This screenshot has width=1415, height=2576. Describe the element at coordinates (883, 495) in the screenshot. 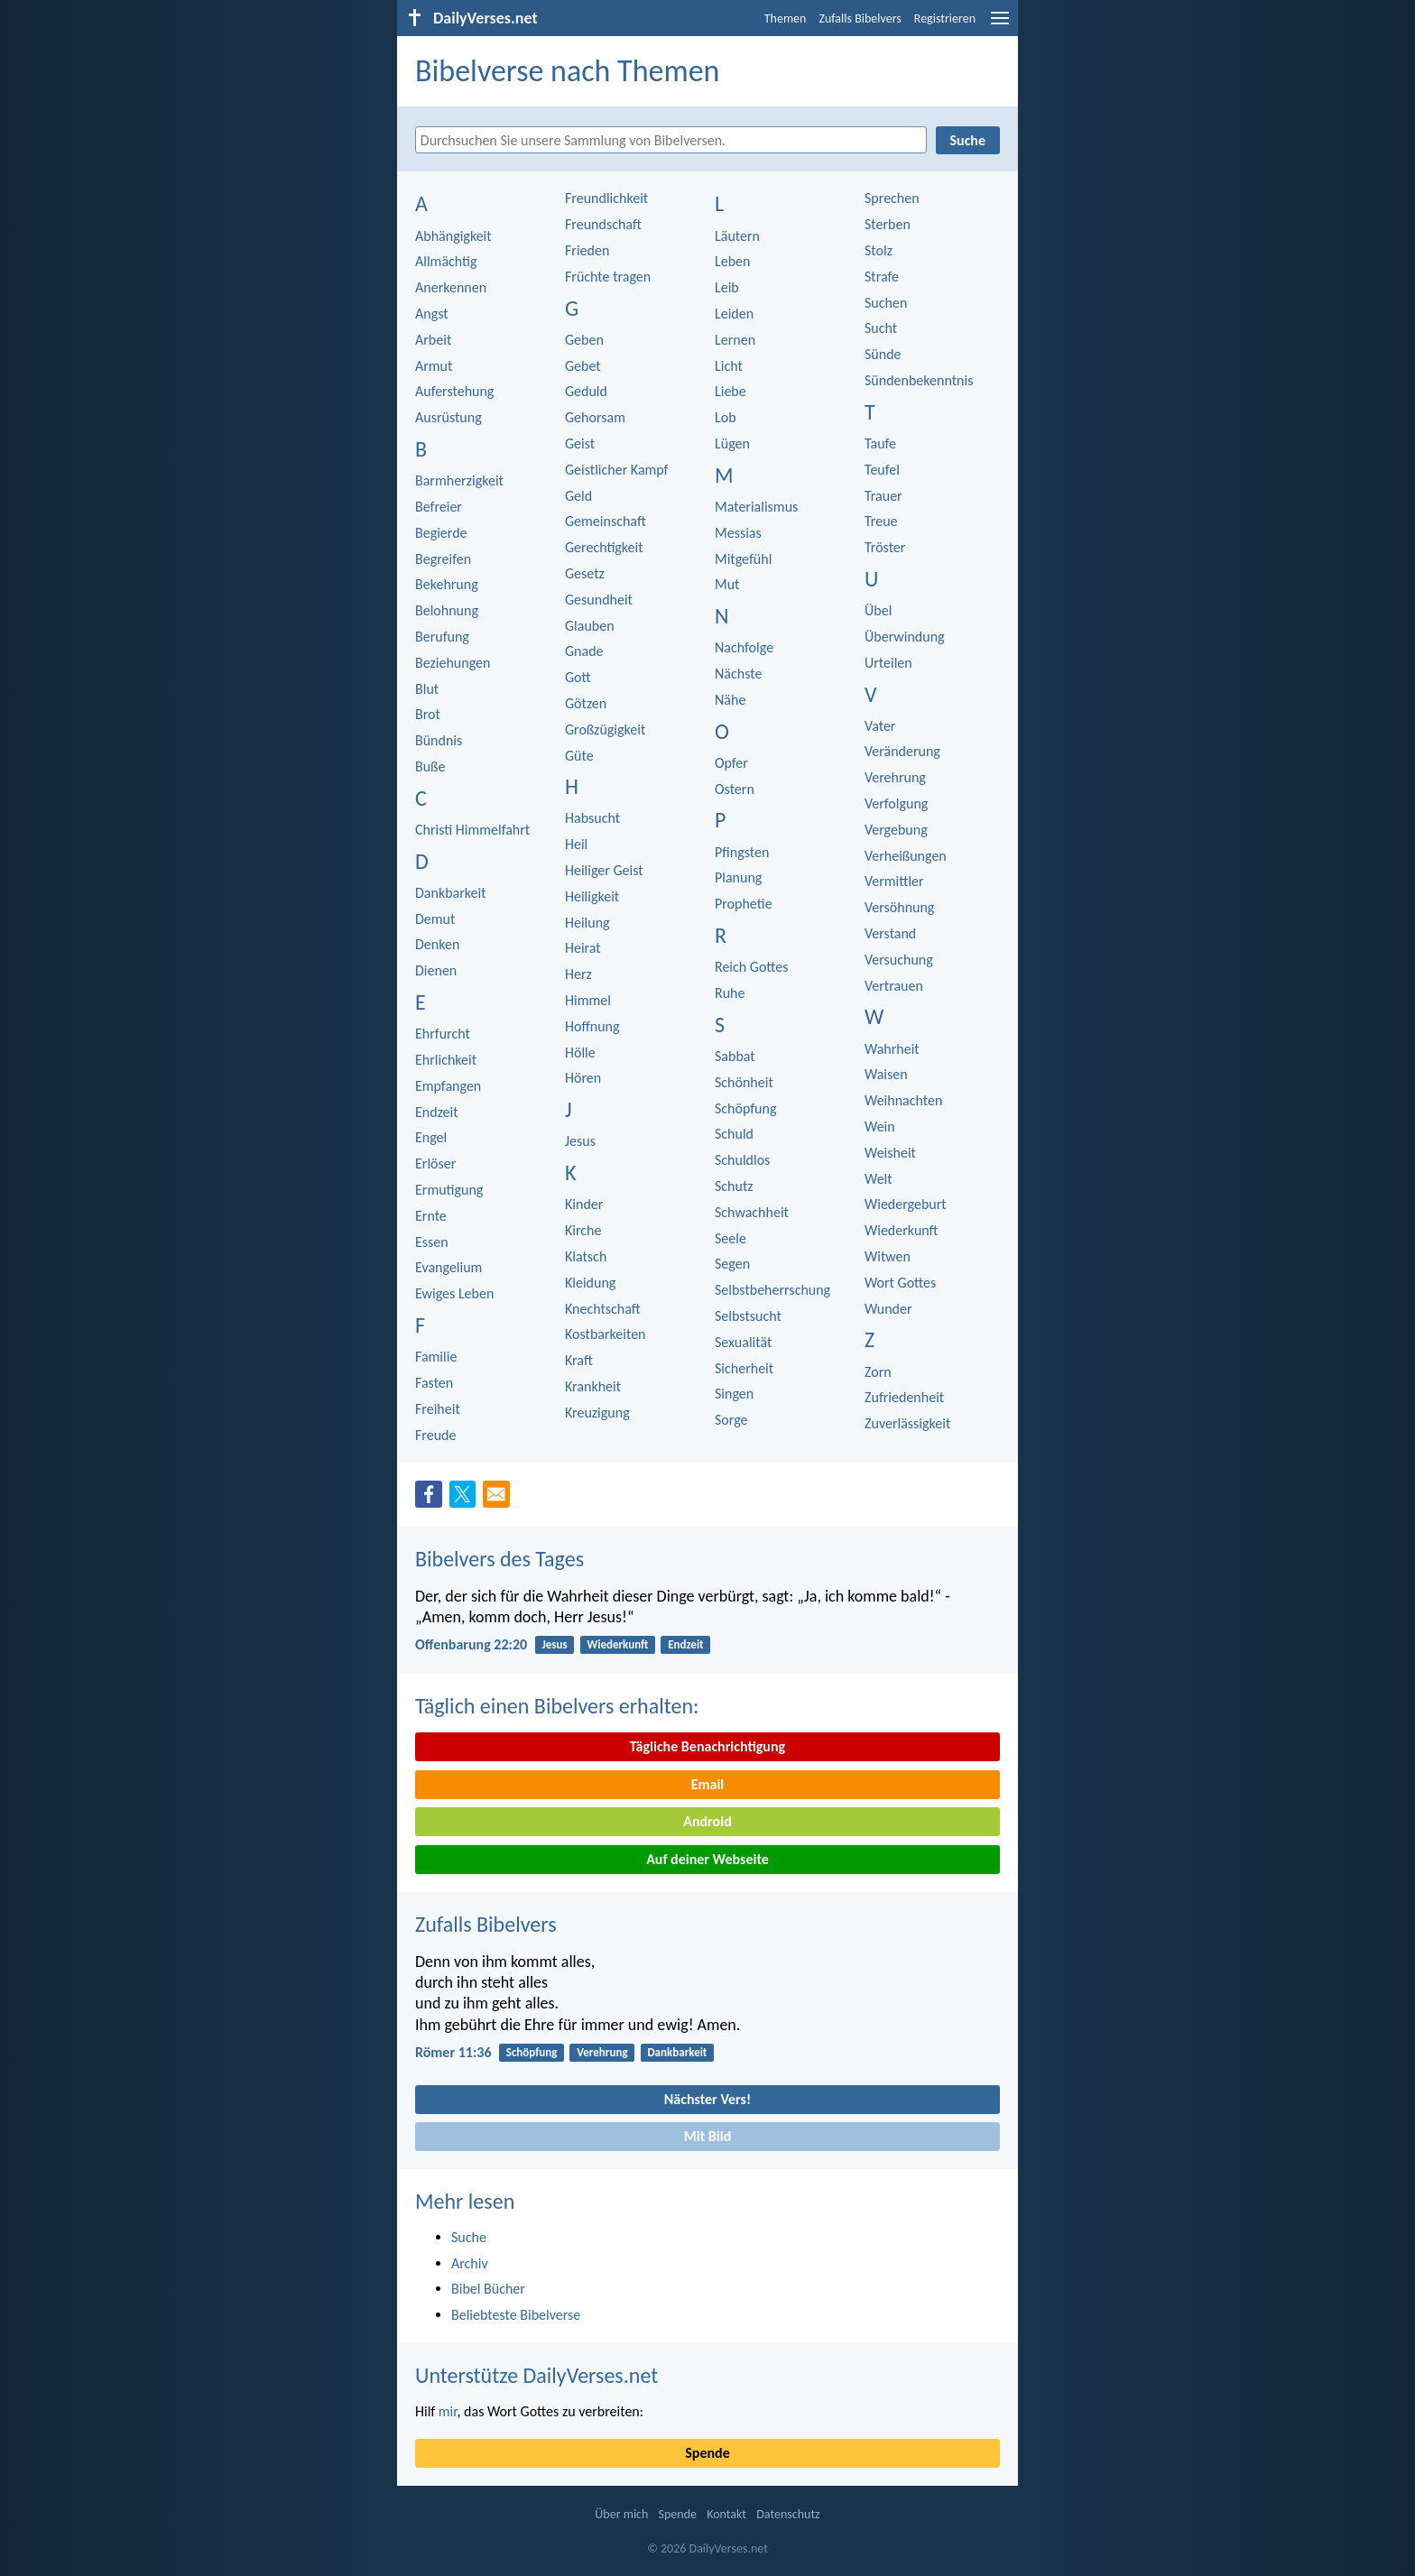

I see `Trauer` at that location.